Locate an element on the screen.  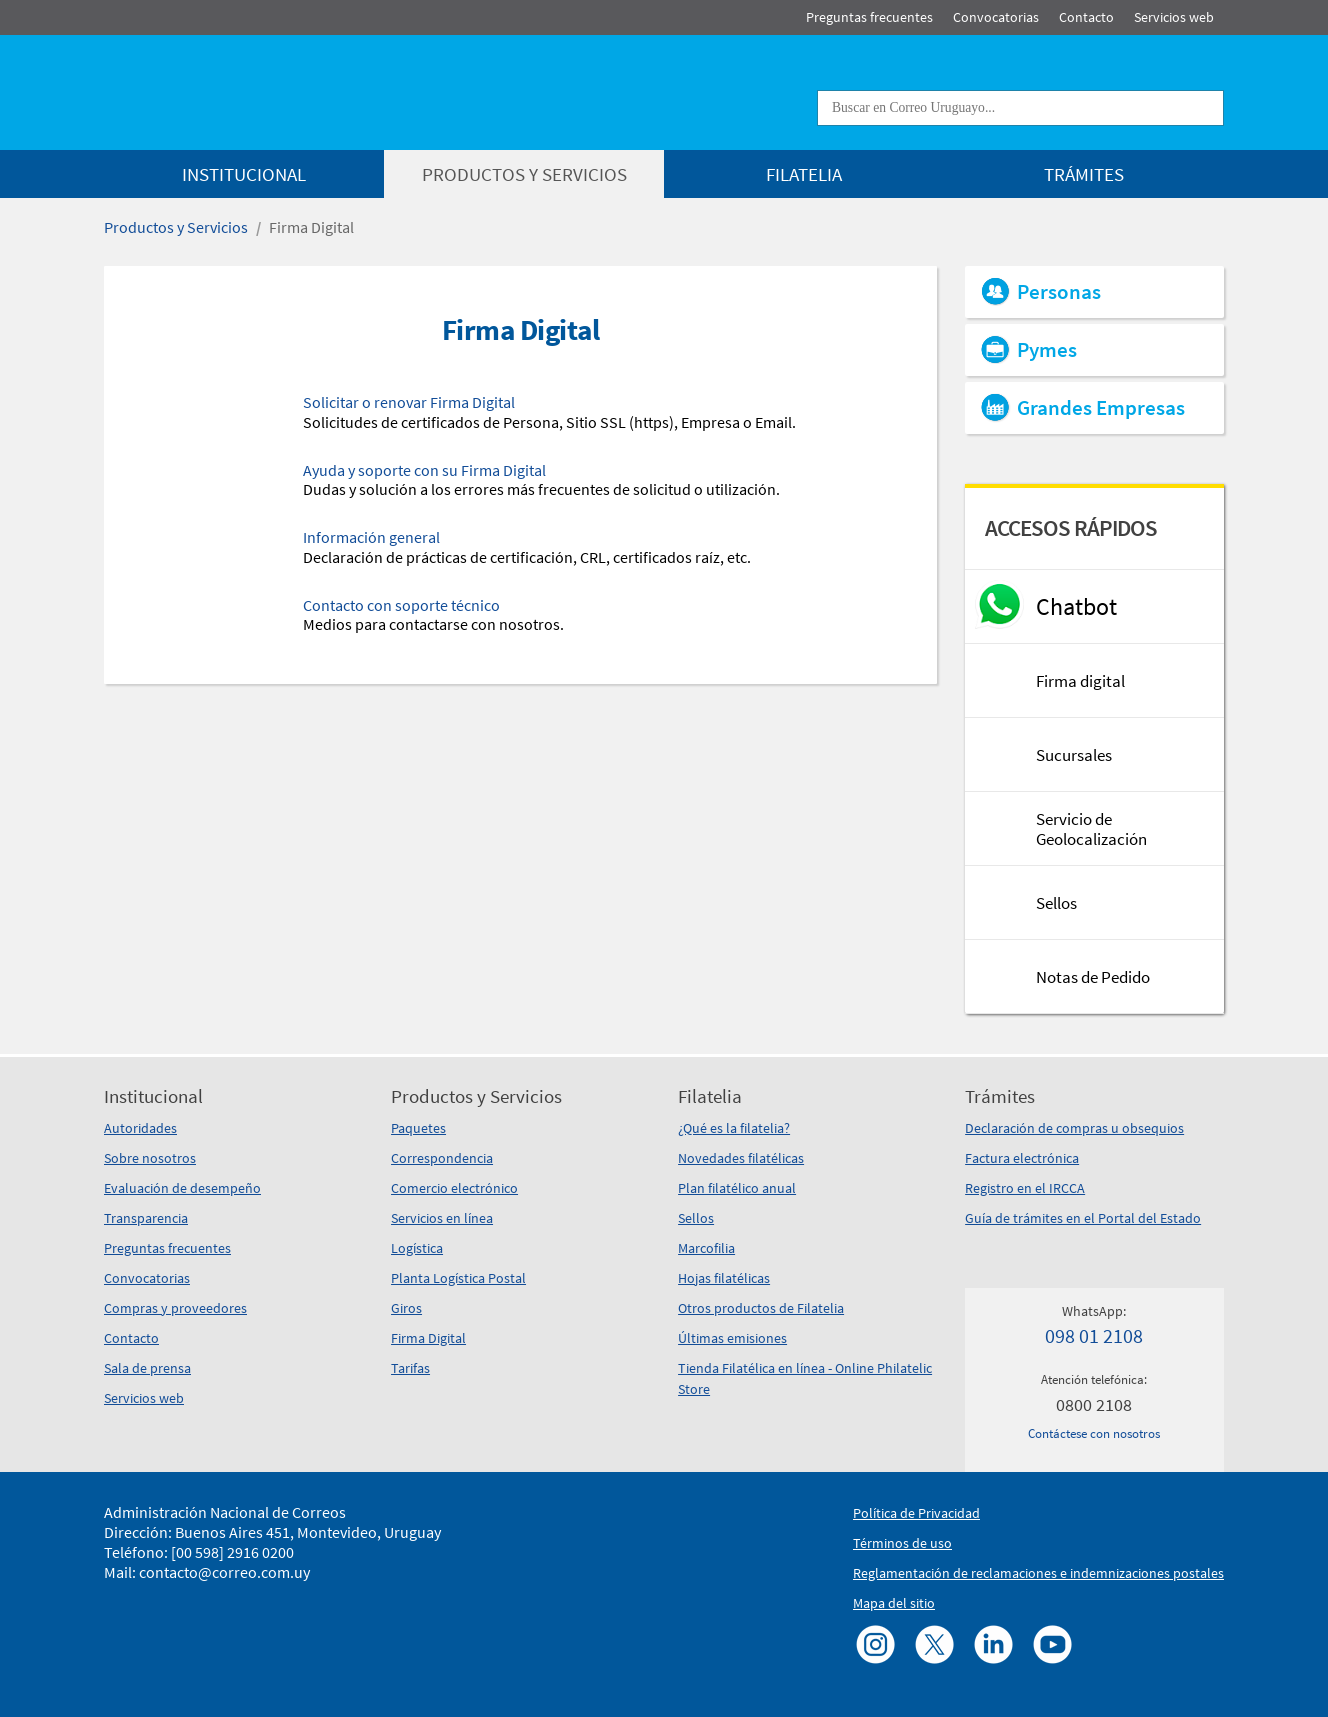
Novedades filatélicas is located at coordinates (741, 1158).